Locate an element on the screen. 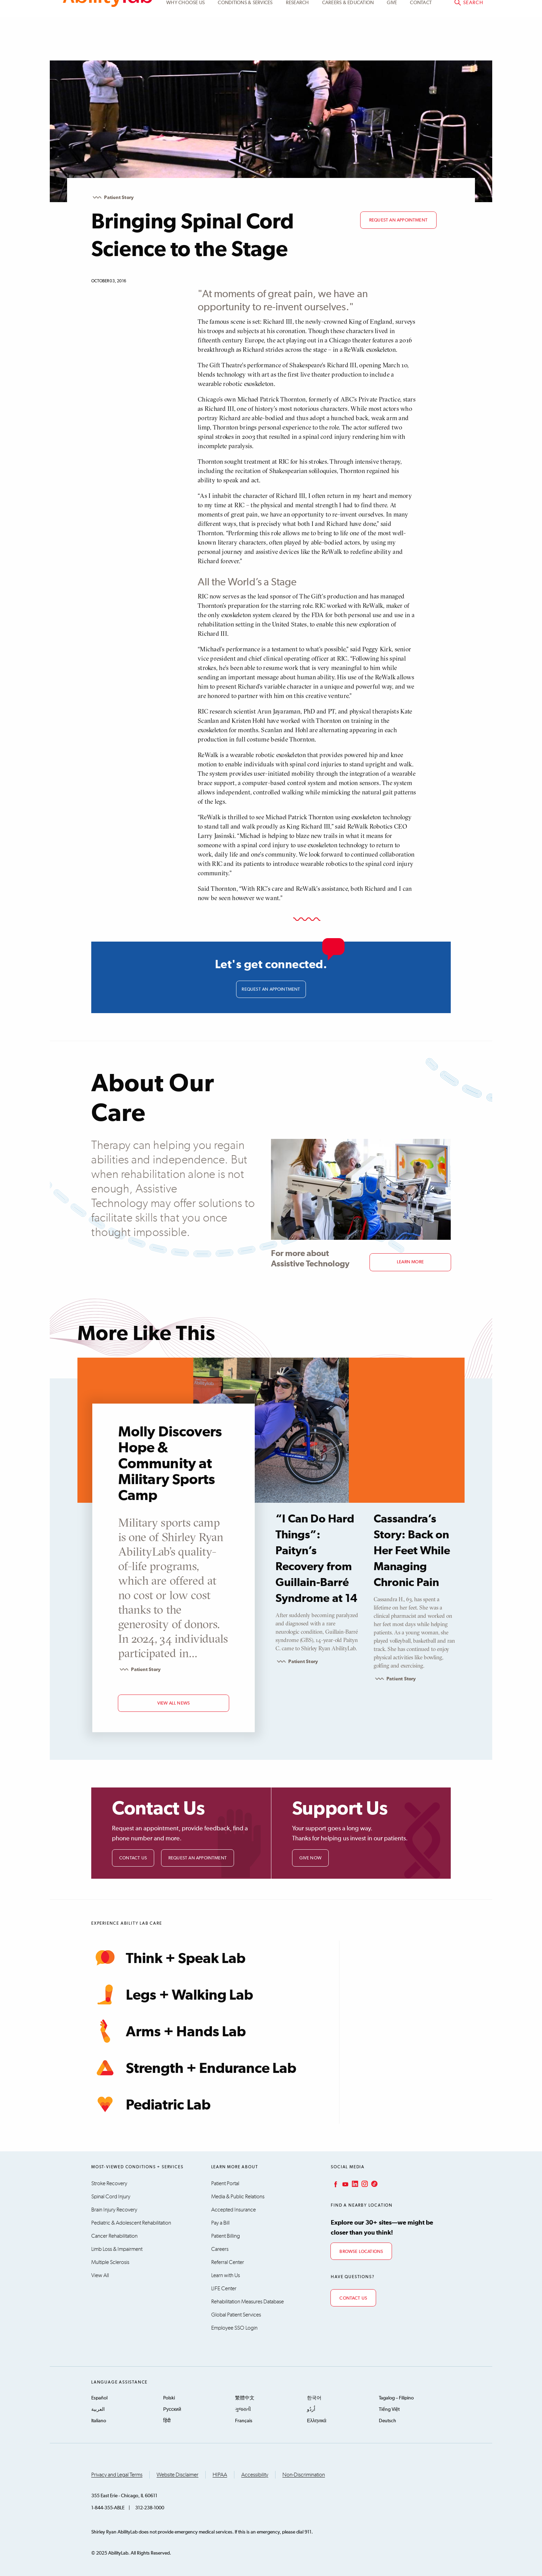  Tagalog – Filipino is located at coordinates (396, 2396).